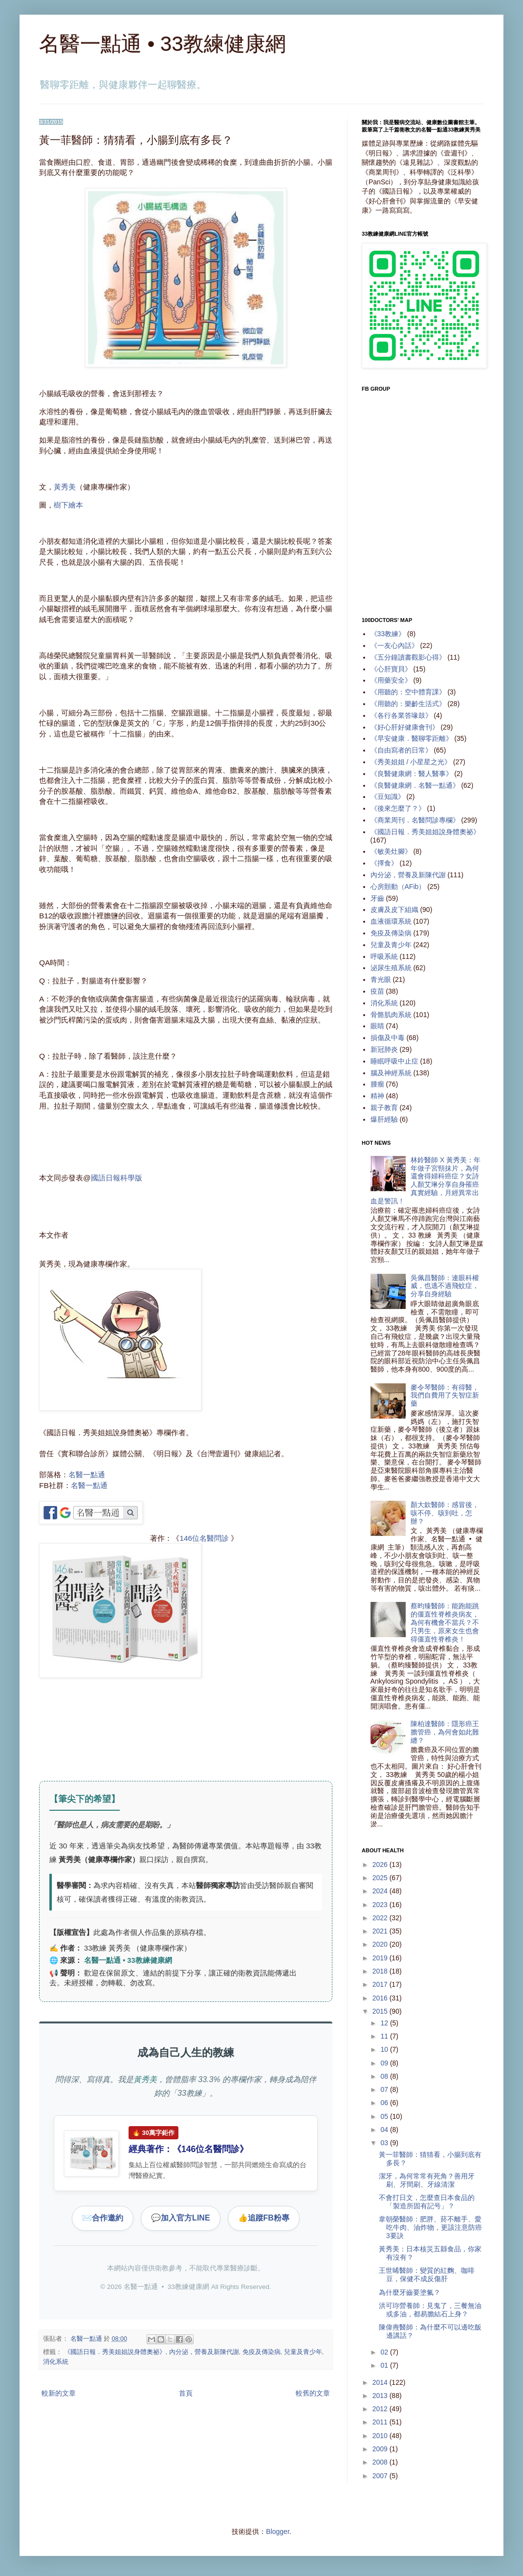 The height and width of the screenshot is (2576, 523). Describe the element at coordinates (277, 2531) in the screenshot. I see `Blogger` at that location.